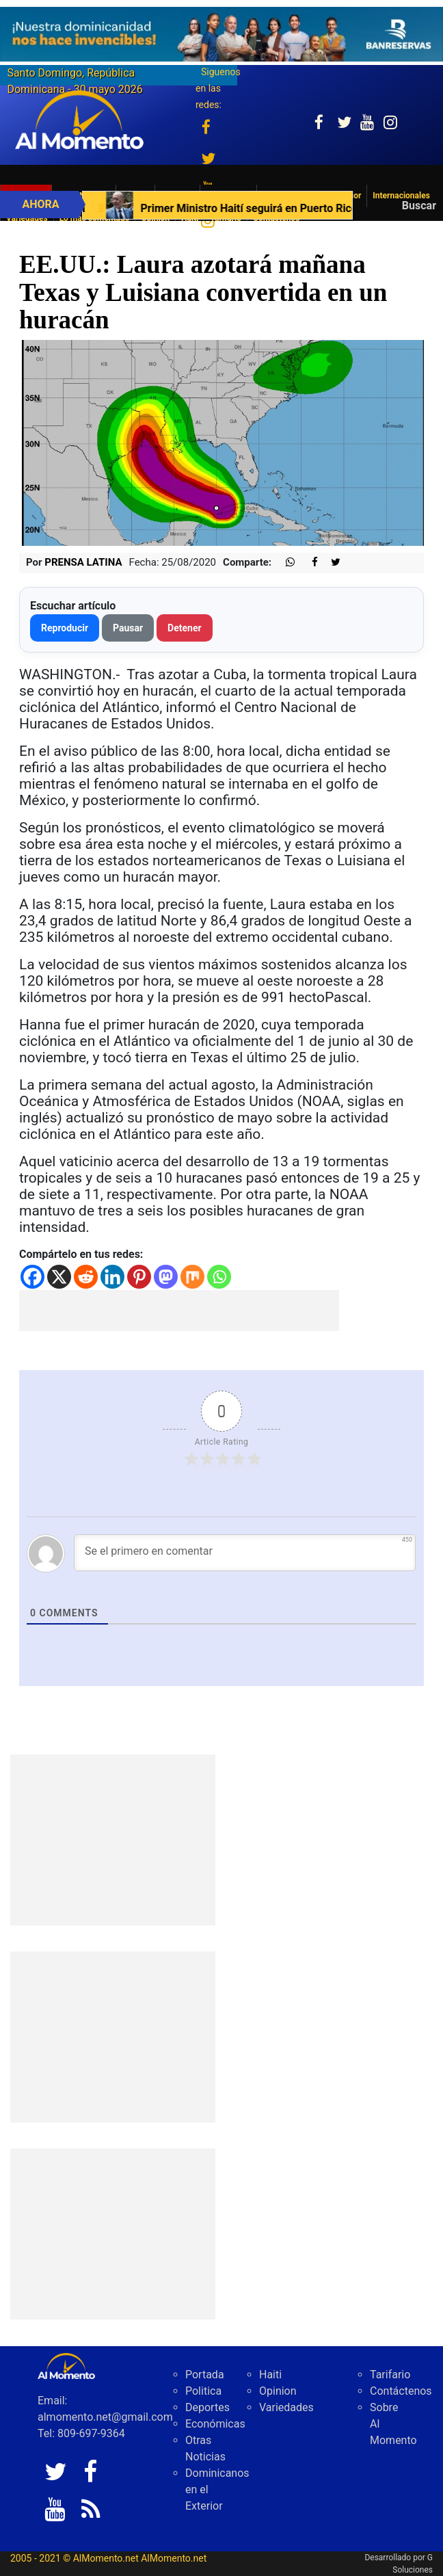 This screenshot has height=2576, width=443. What do you see at coordinates (245, 1552) in the screenshot?
I see `[Se el primero en comentar]` at bounding box center [245, 1552].